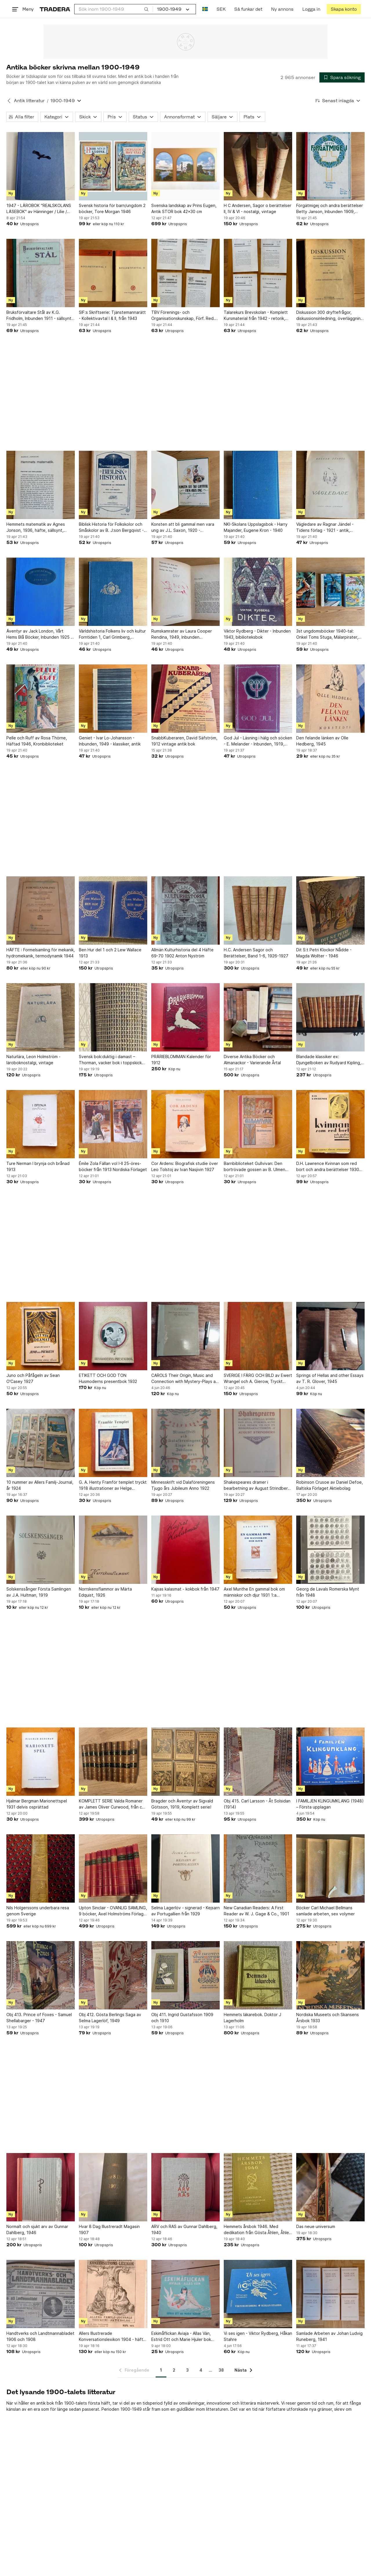 Image resolution: width=371 pixels, height=2576 pixels. What do you see at coordinates (328, 1060) in the screenshot?
I see `Blandade klassiker ex: Djungelboken av Rudyard Kipling, 1964` at bounding box center [328, 1060].